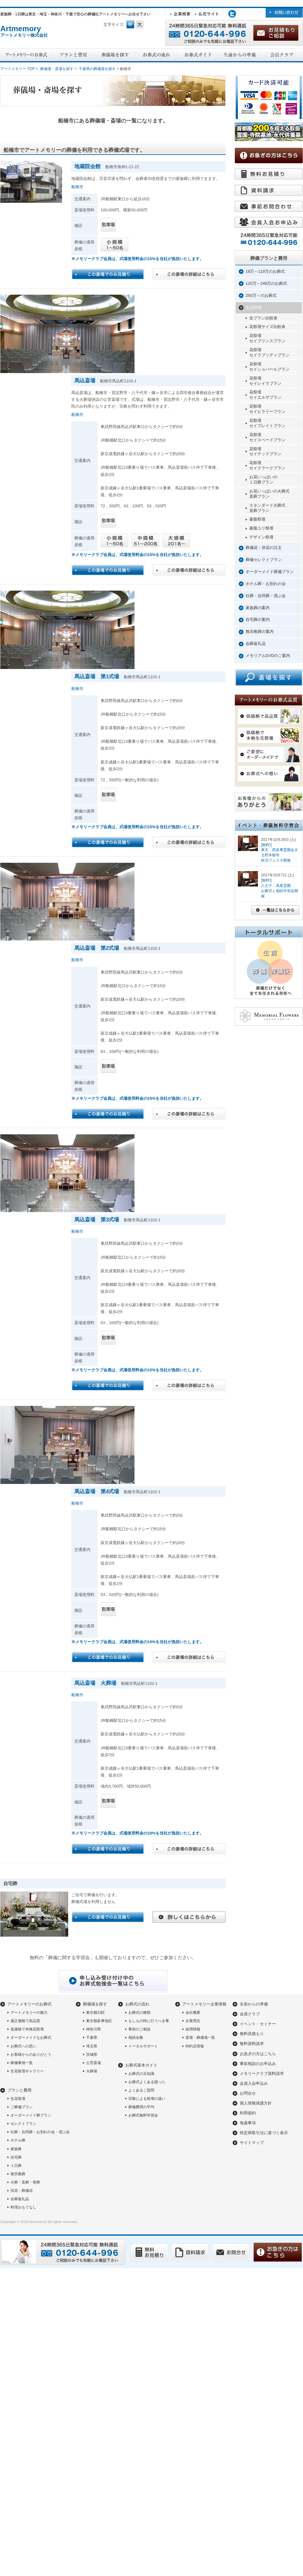  What do you see at coordinates (56, 69) in the screenshot?
I see `葬儀場・斎場を探す` at bounding box center [56, 69].